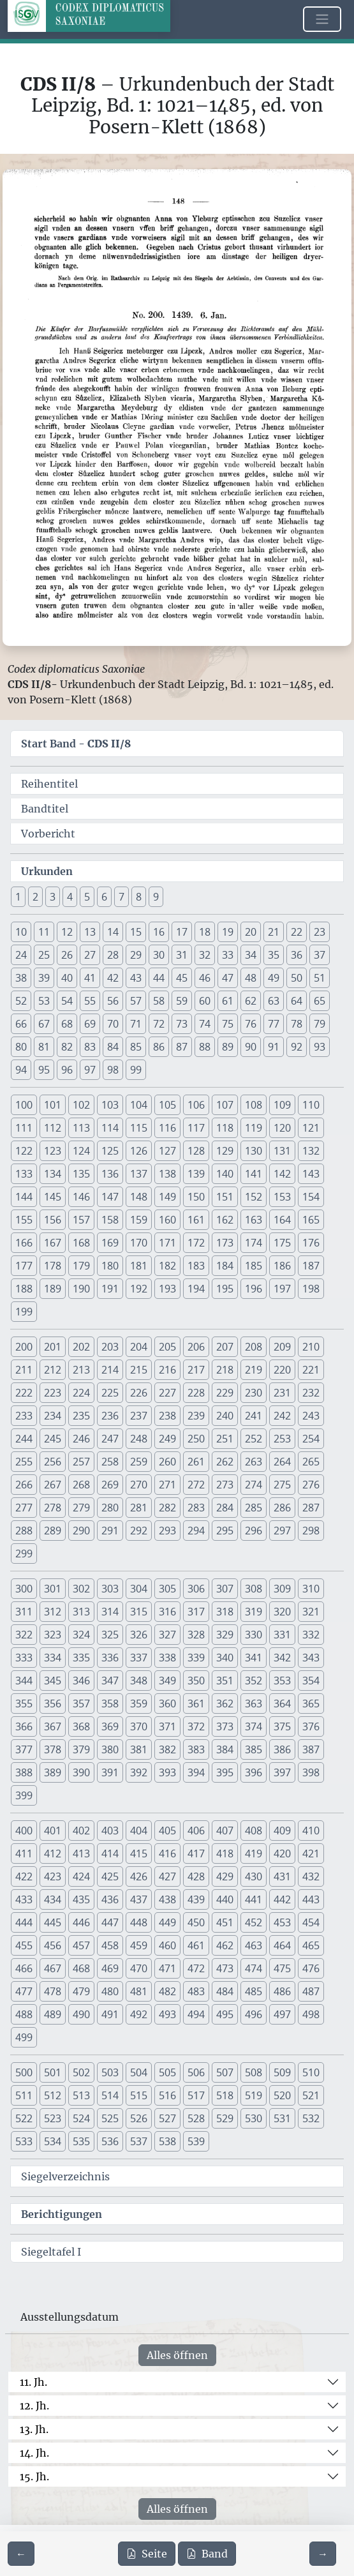 This screenshot has height=2576, width=354. Describe the element at coordinates (282, 1658) in the screenshot. I see `342 [button]` at that location.